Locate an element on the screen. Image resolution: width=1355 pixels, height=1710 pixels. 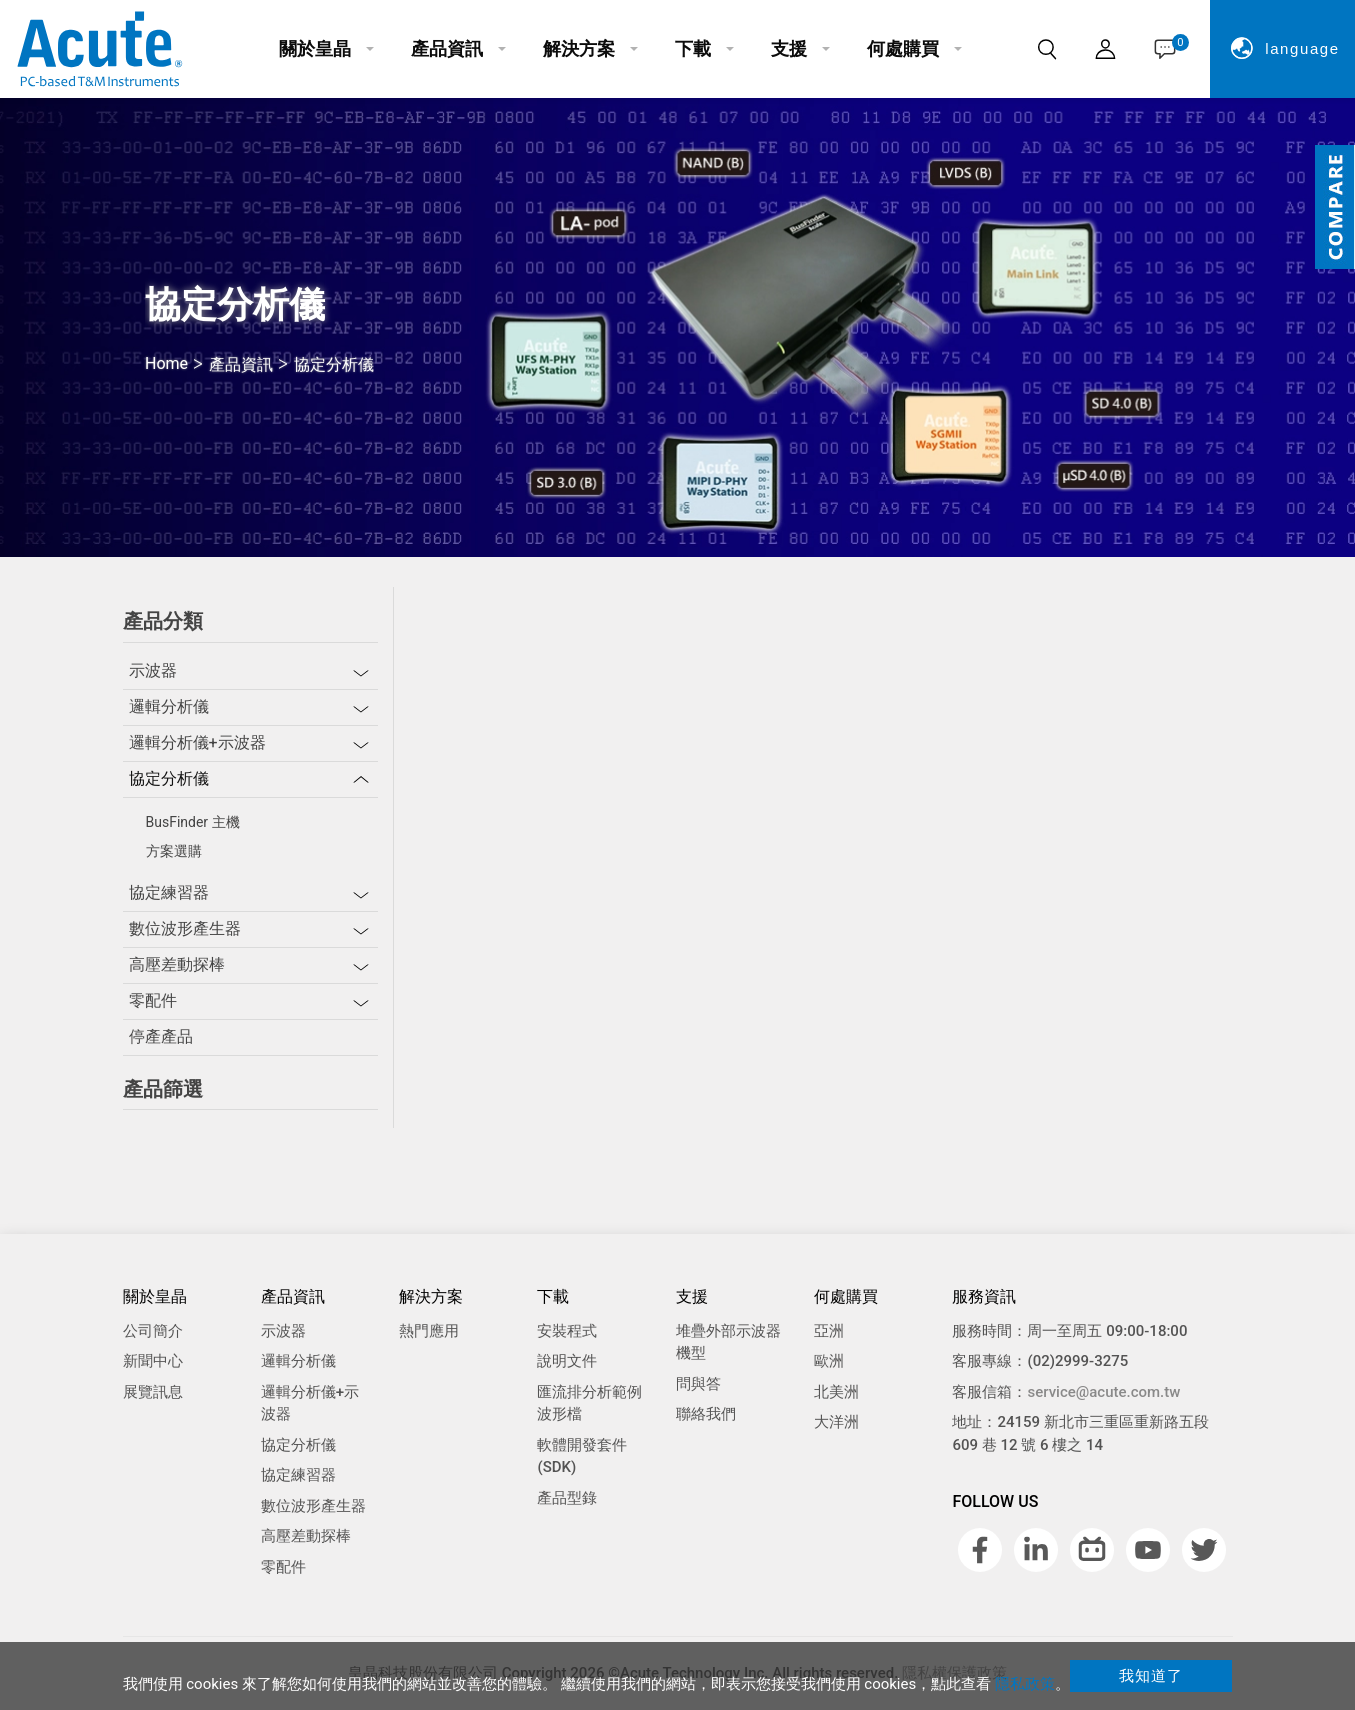
歐洲 is located at coordinates (829, 1361).